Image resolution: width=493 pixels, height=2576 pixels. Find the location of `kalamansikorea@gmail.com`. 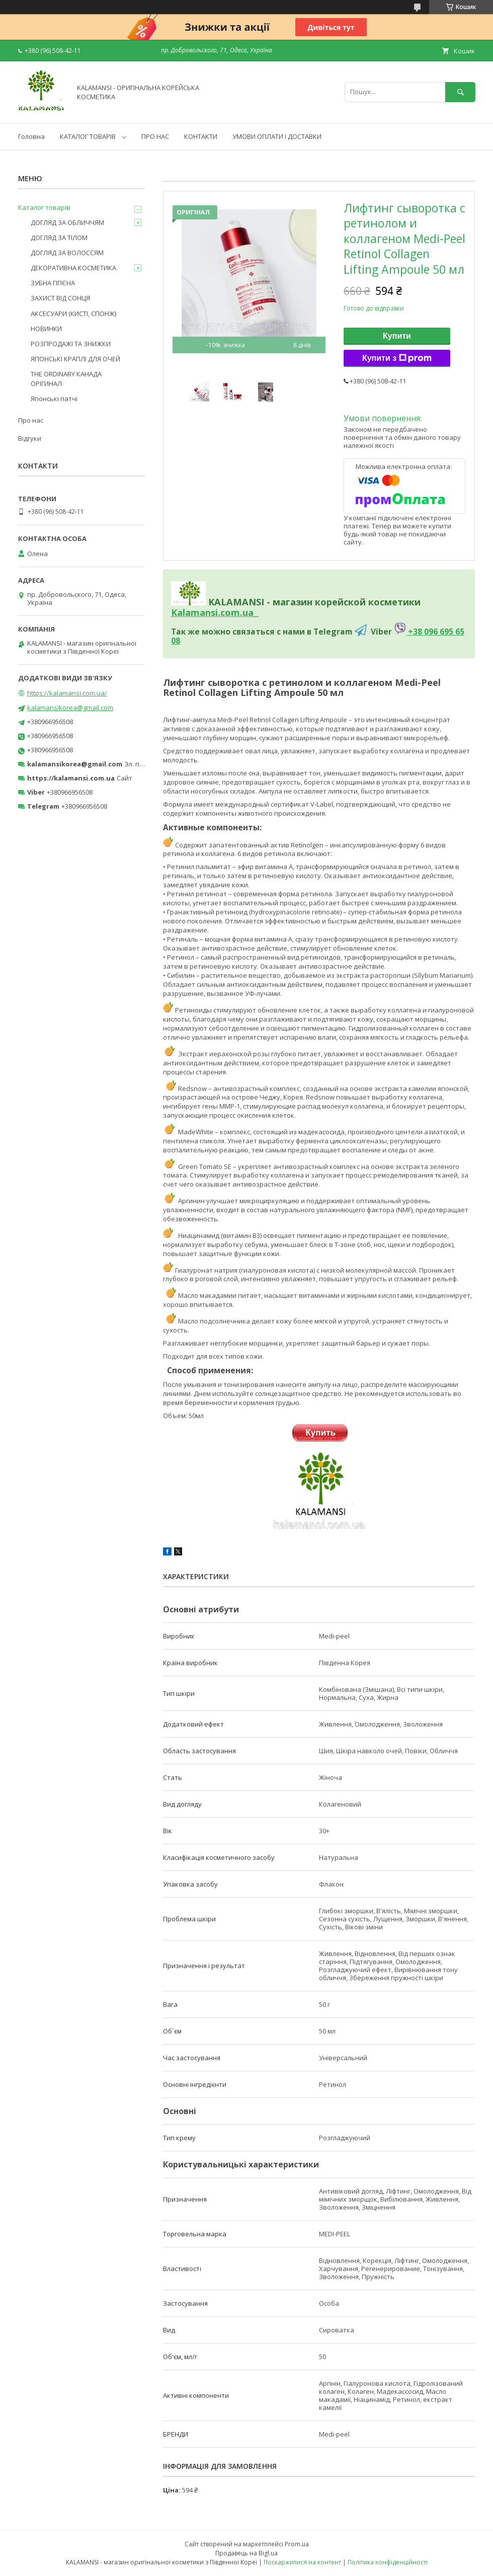

kalamansikorea@gmail.com is located at coordinates (70, 708).